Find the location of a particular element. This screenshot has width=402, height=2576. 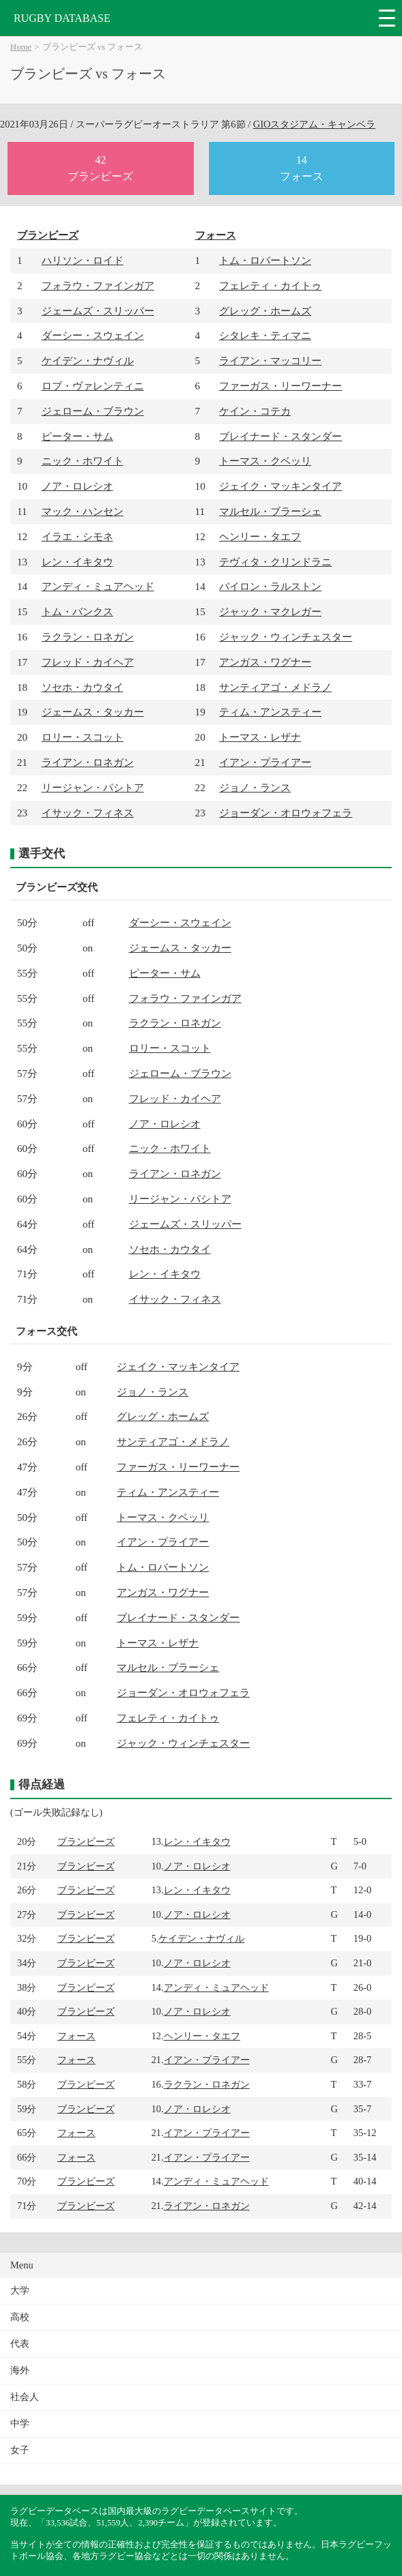

イアン・プライアー is located at coordinates (265, 762).